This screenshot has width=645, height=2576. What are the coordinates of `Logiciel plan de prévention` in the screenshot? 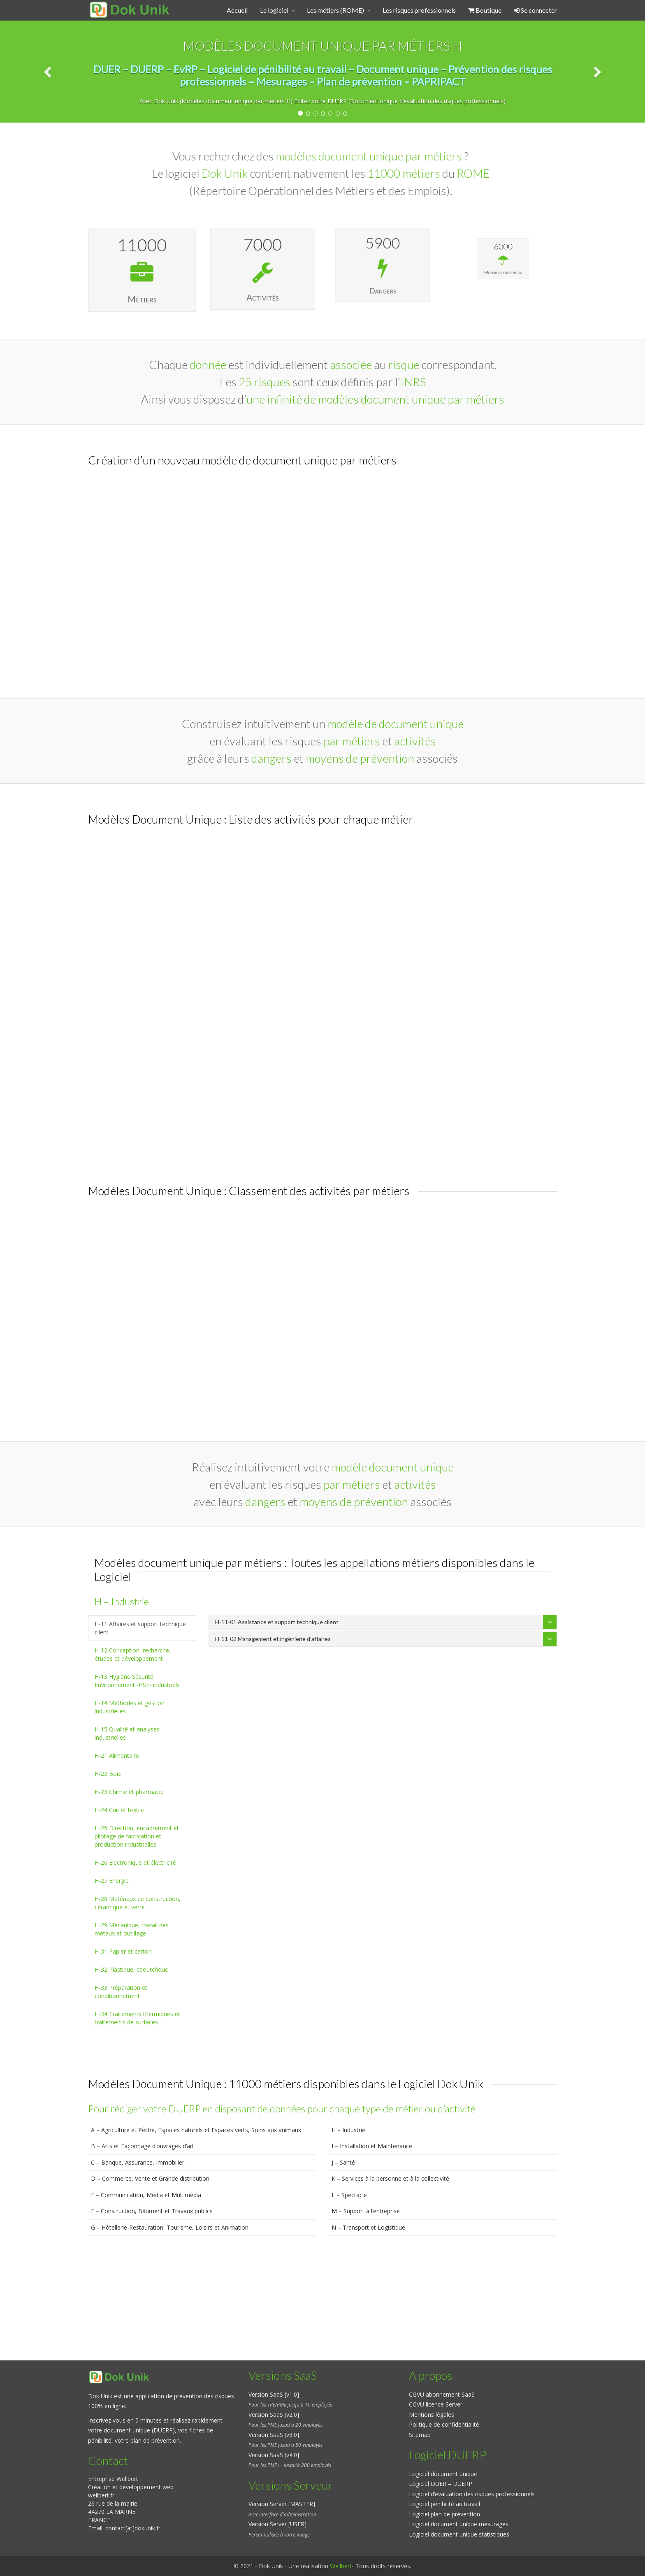 It's located at (444, 2514).